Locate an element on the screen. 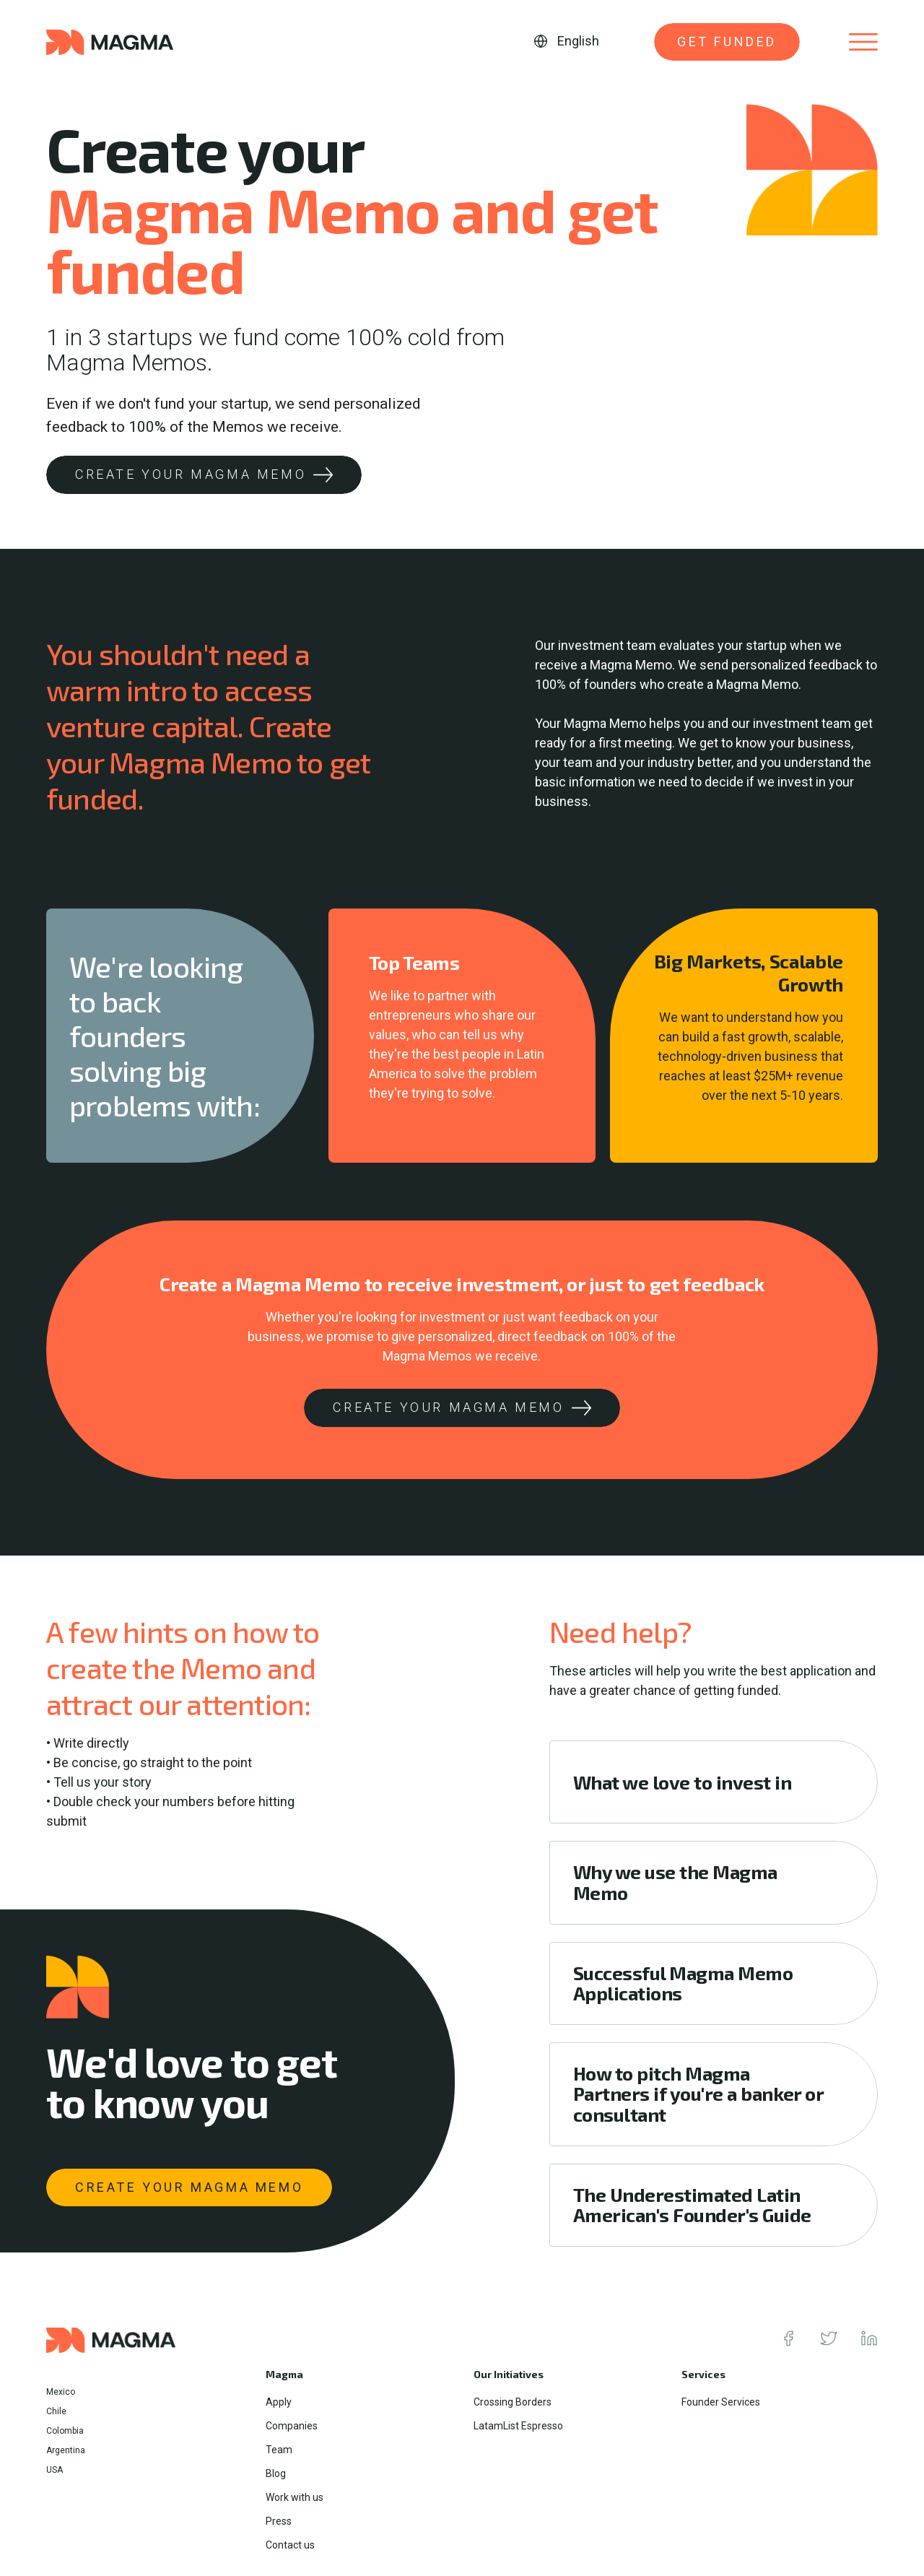 This screenshot has height=2576, width=924. Companies is located at coordinates (292, 2426).